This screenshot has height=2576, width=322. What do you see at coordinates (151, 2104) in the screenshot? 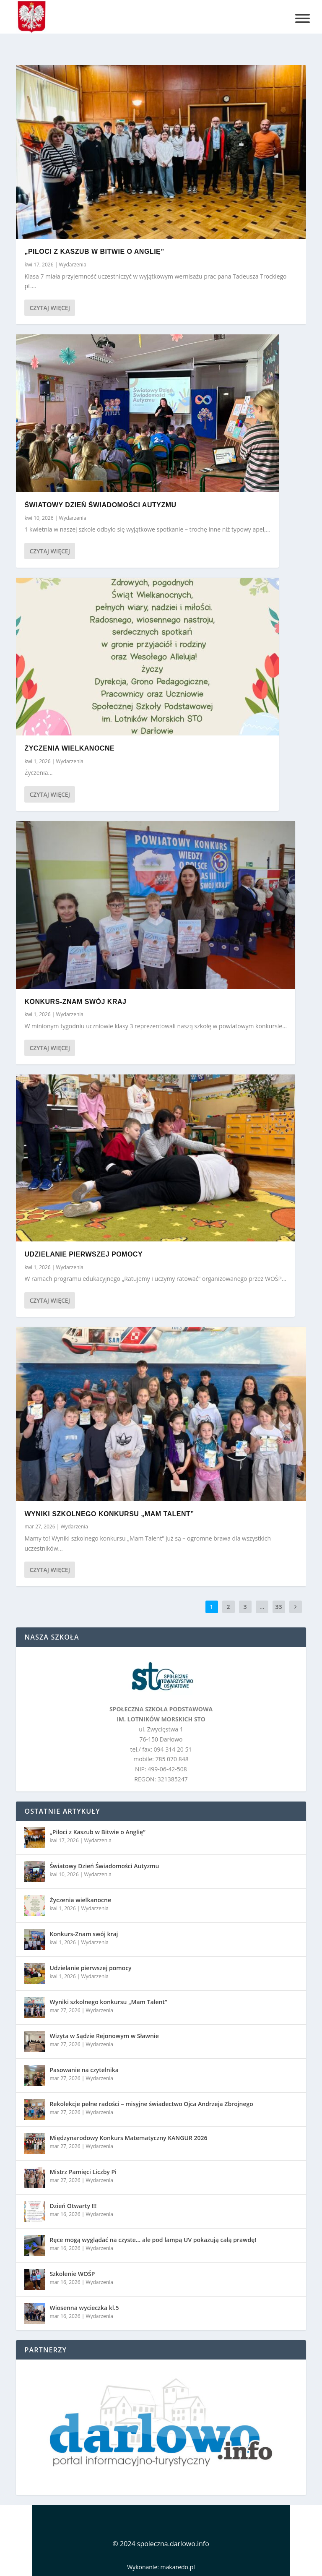
I see `Rekolekcje pełne radości – misyjne świadectwo Ojca Andrzeja Zbrojnego` at bounding box center [151, 2104].